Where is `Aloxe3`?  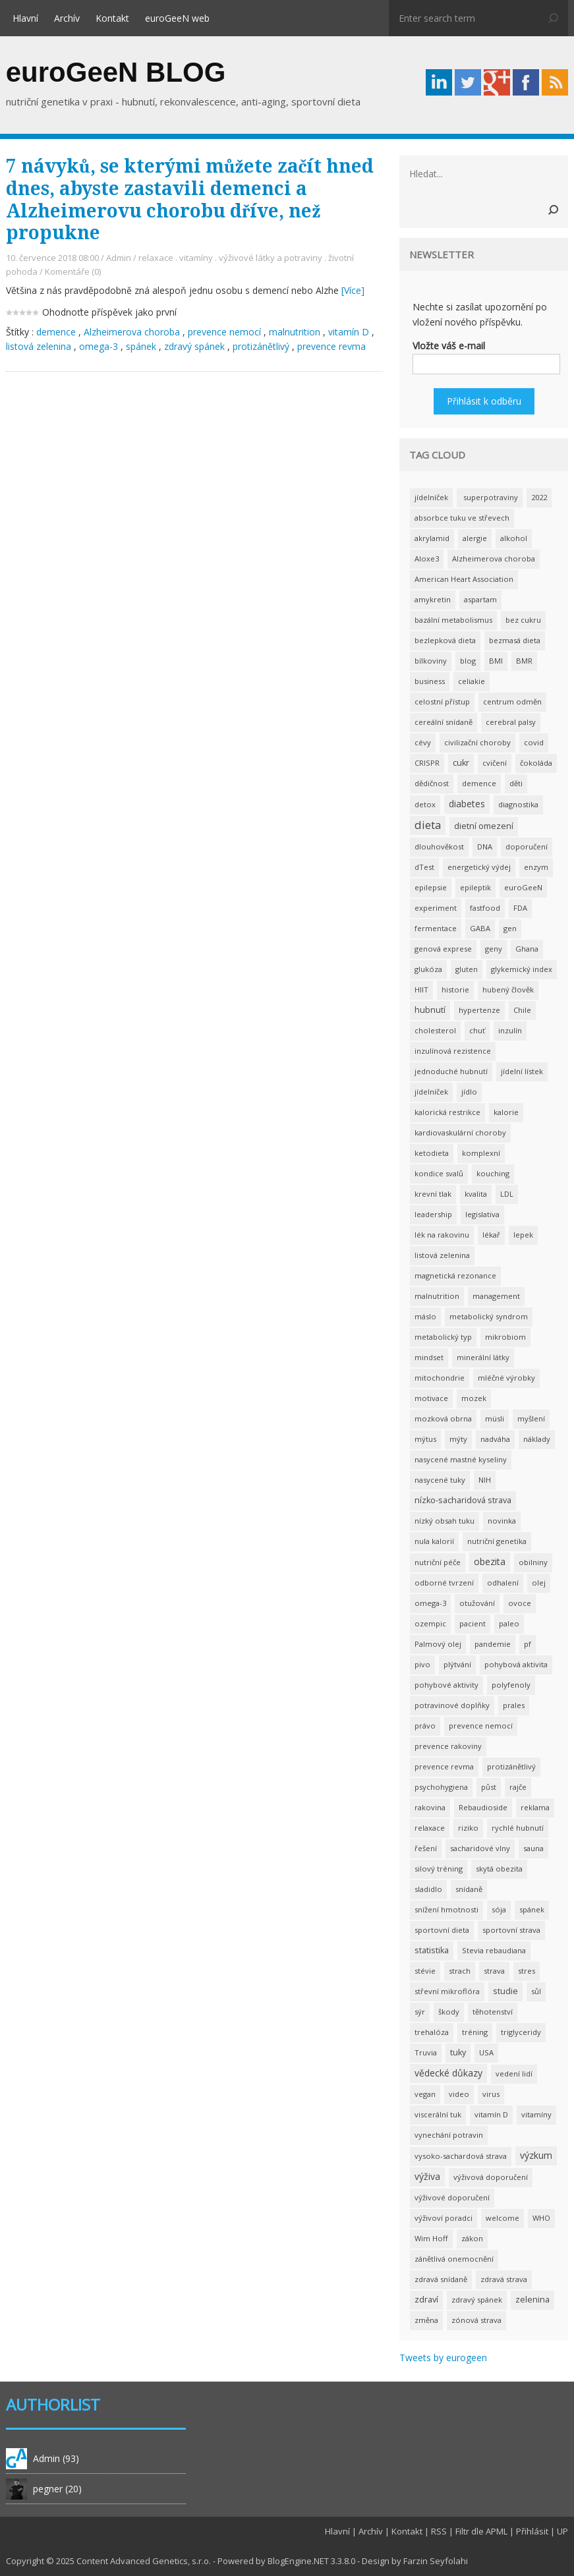 Aloxe3 is located at coordinates (427, 558).